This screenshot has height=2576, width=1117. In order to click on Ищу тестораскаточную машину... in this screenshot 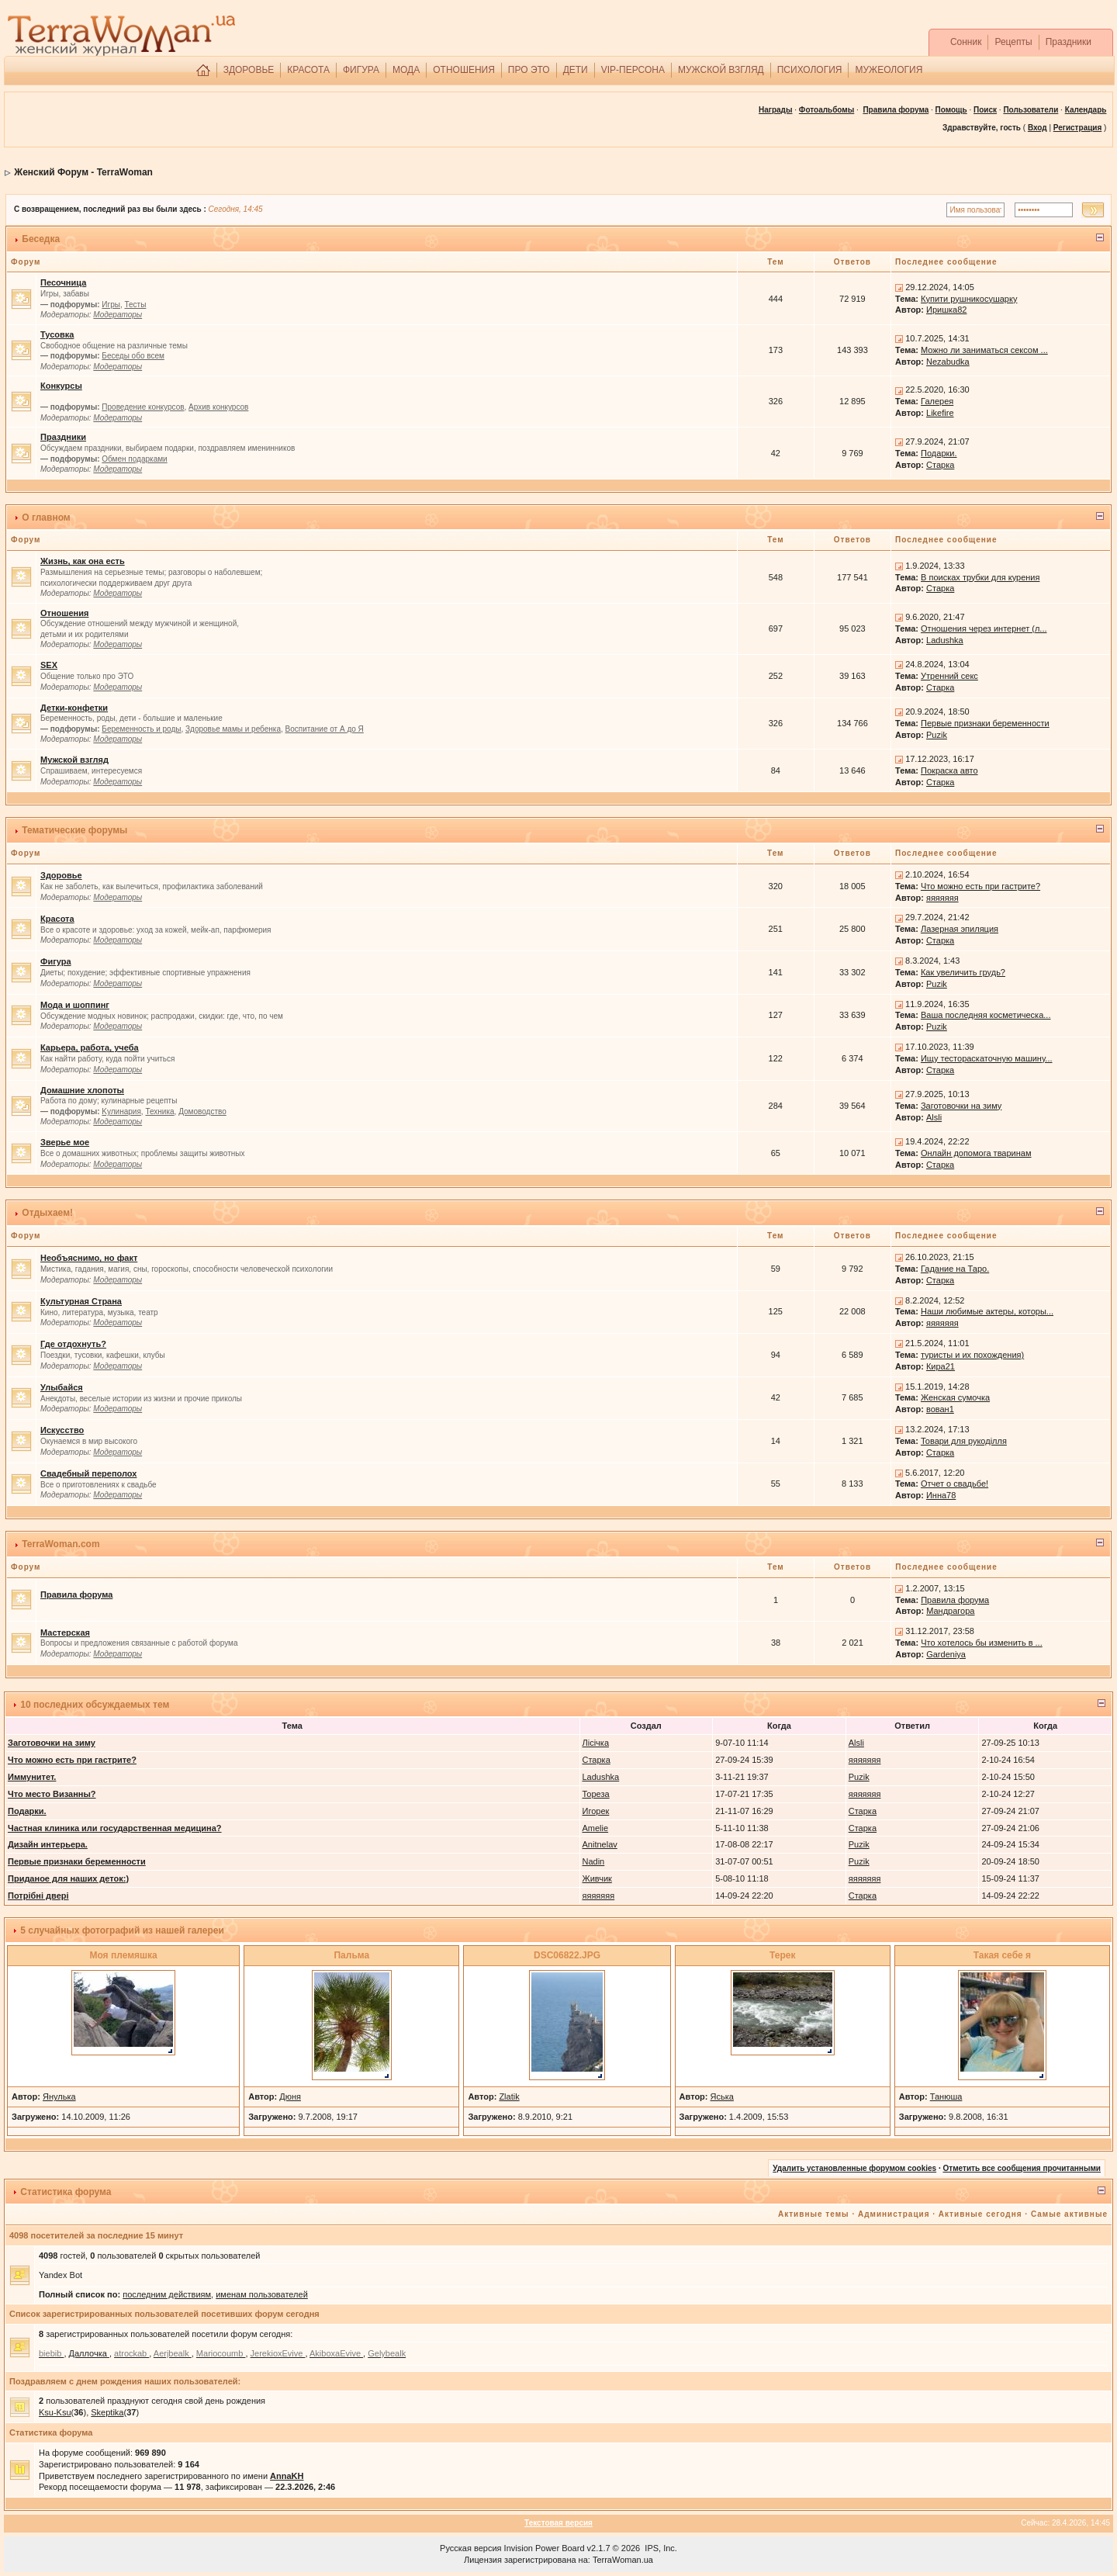, I will do `click(987, 1058)`.